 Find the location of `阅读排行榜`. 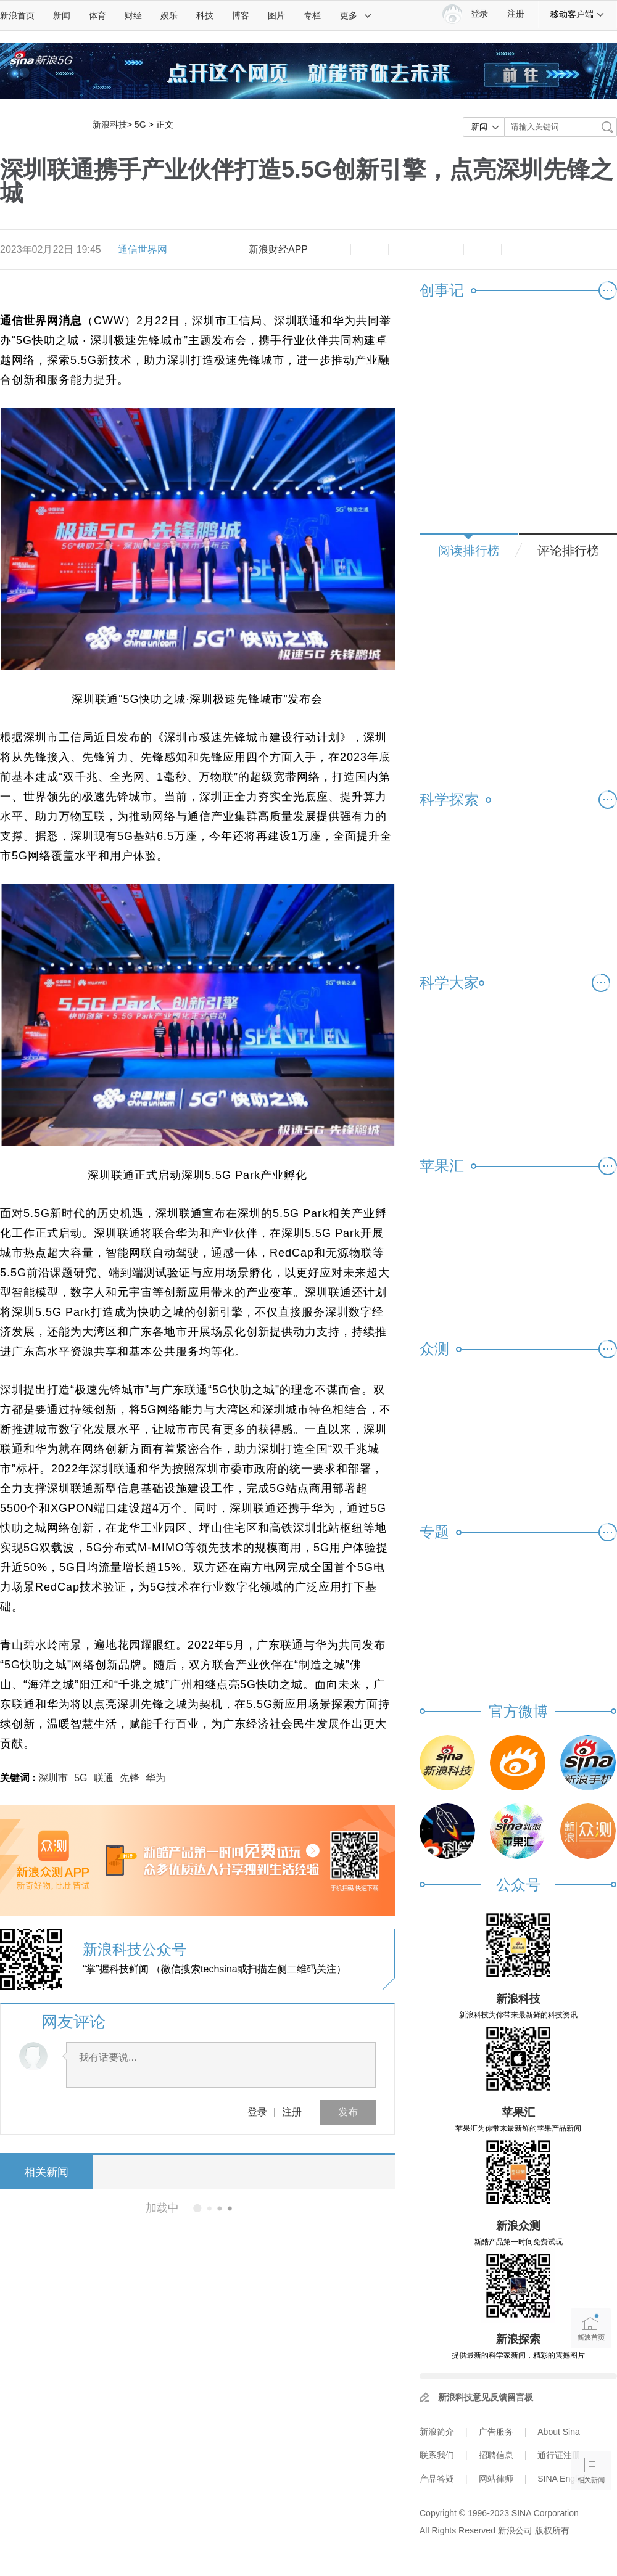

阅读排行榜 is located at coordinates (469, 550).